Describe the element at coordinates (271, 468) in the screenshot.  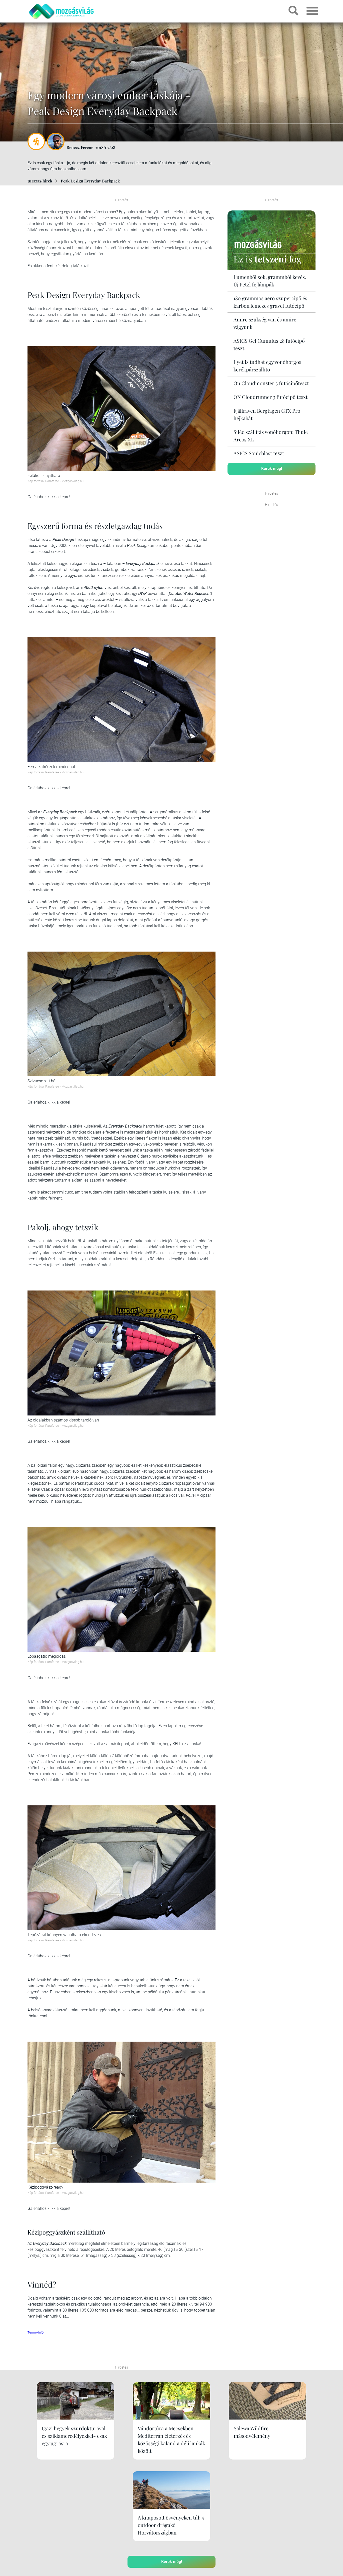
I see `Kérek még!` at that location.